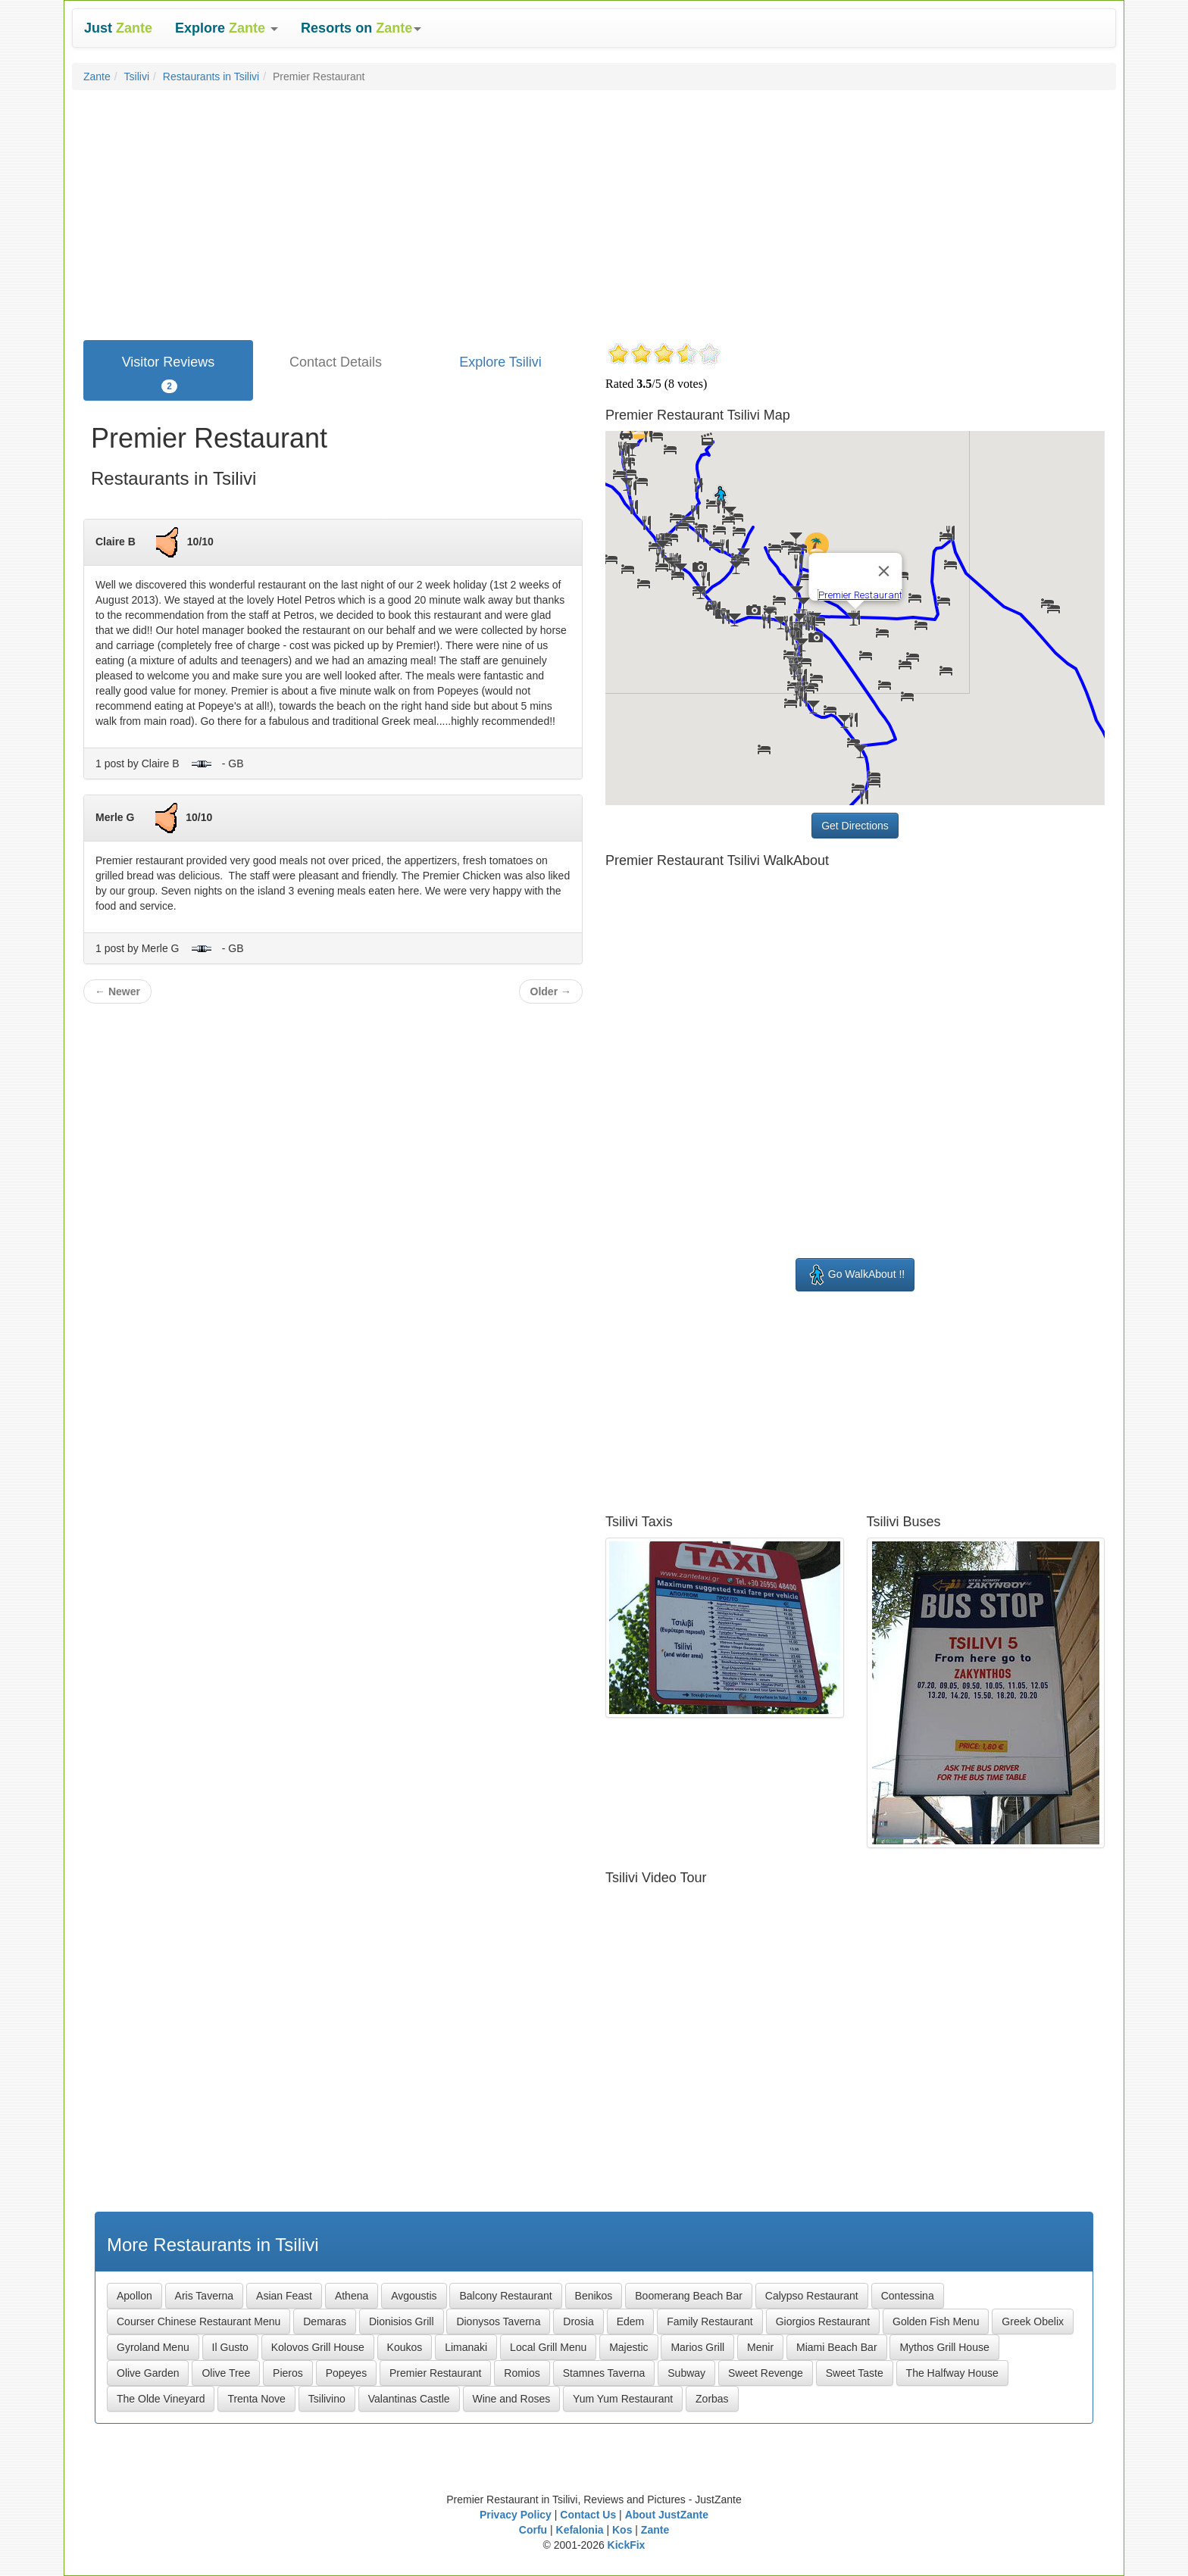  What do you see at coordinates (594, 2296) in the screenshot?
I see `Benikos` at bounding box center [594, 2296].